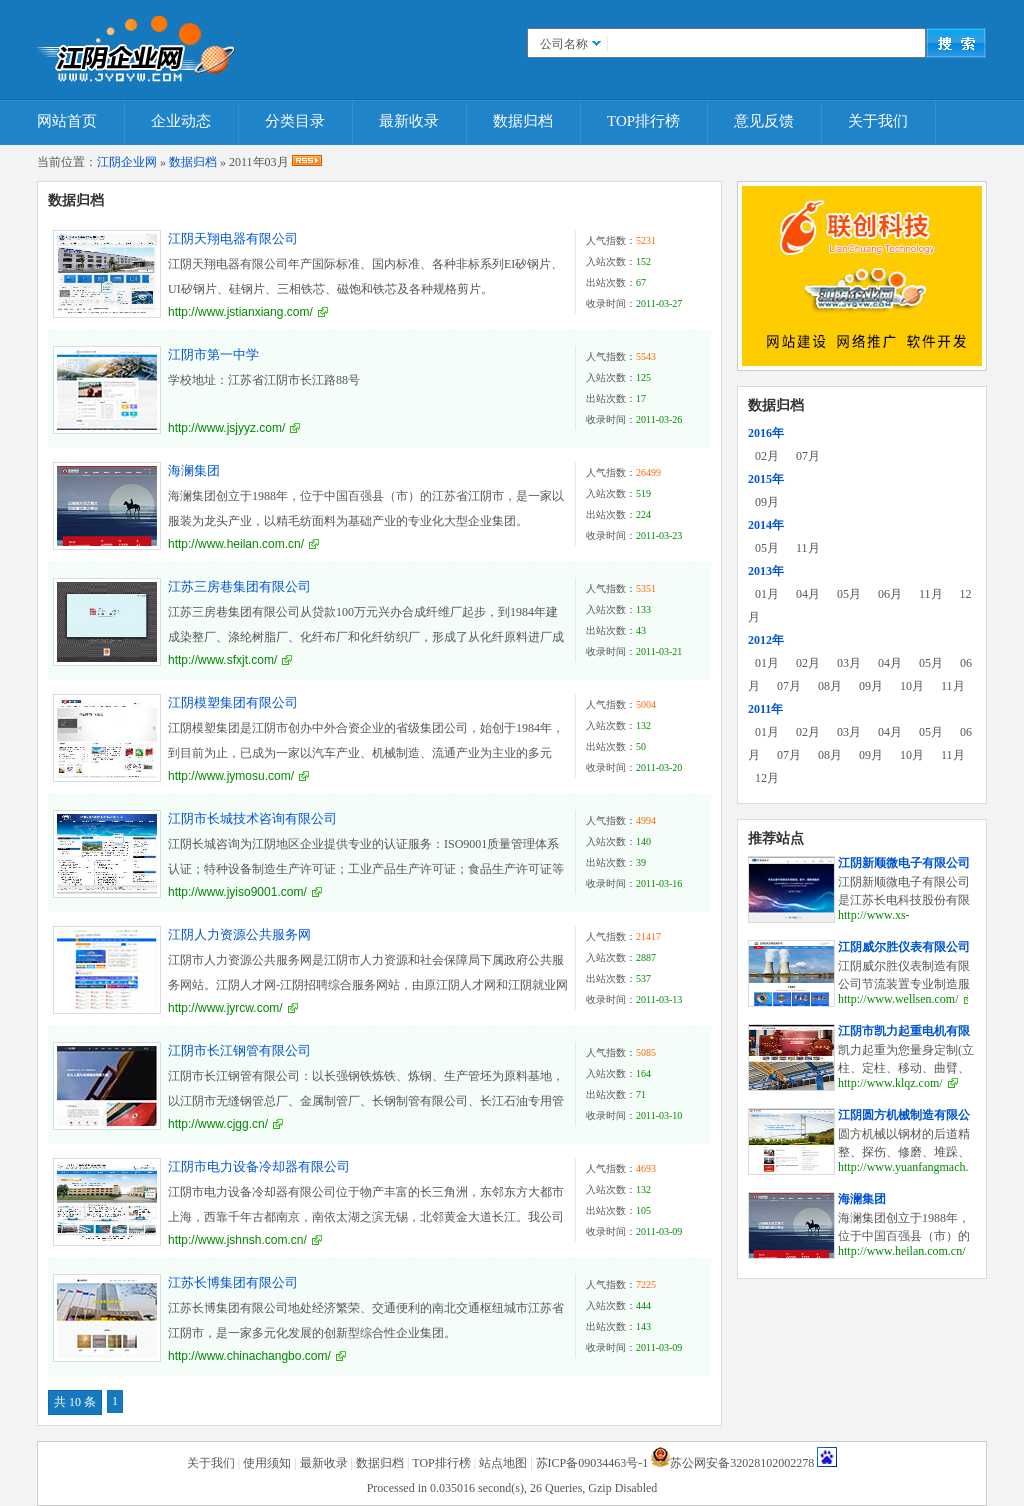 The height and width of the screenshot is (1506, 1024). Describe the element at coordinates (890, 594) in the screenshot. I see `06月` at that location.